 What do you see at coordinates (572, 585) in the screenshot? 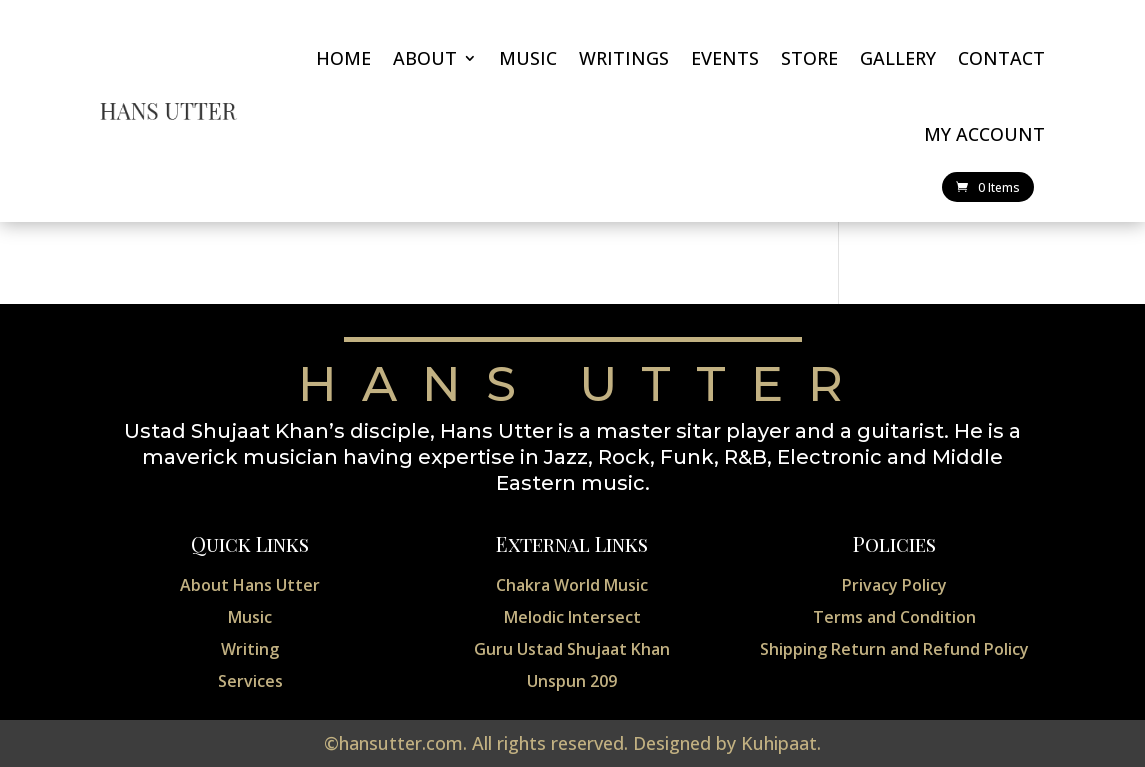
I see `Chakra World Music` at bounding box center [572, 585].